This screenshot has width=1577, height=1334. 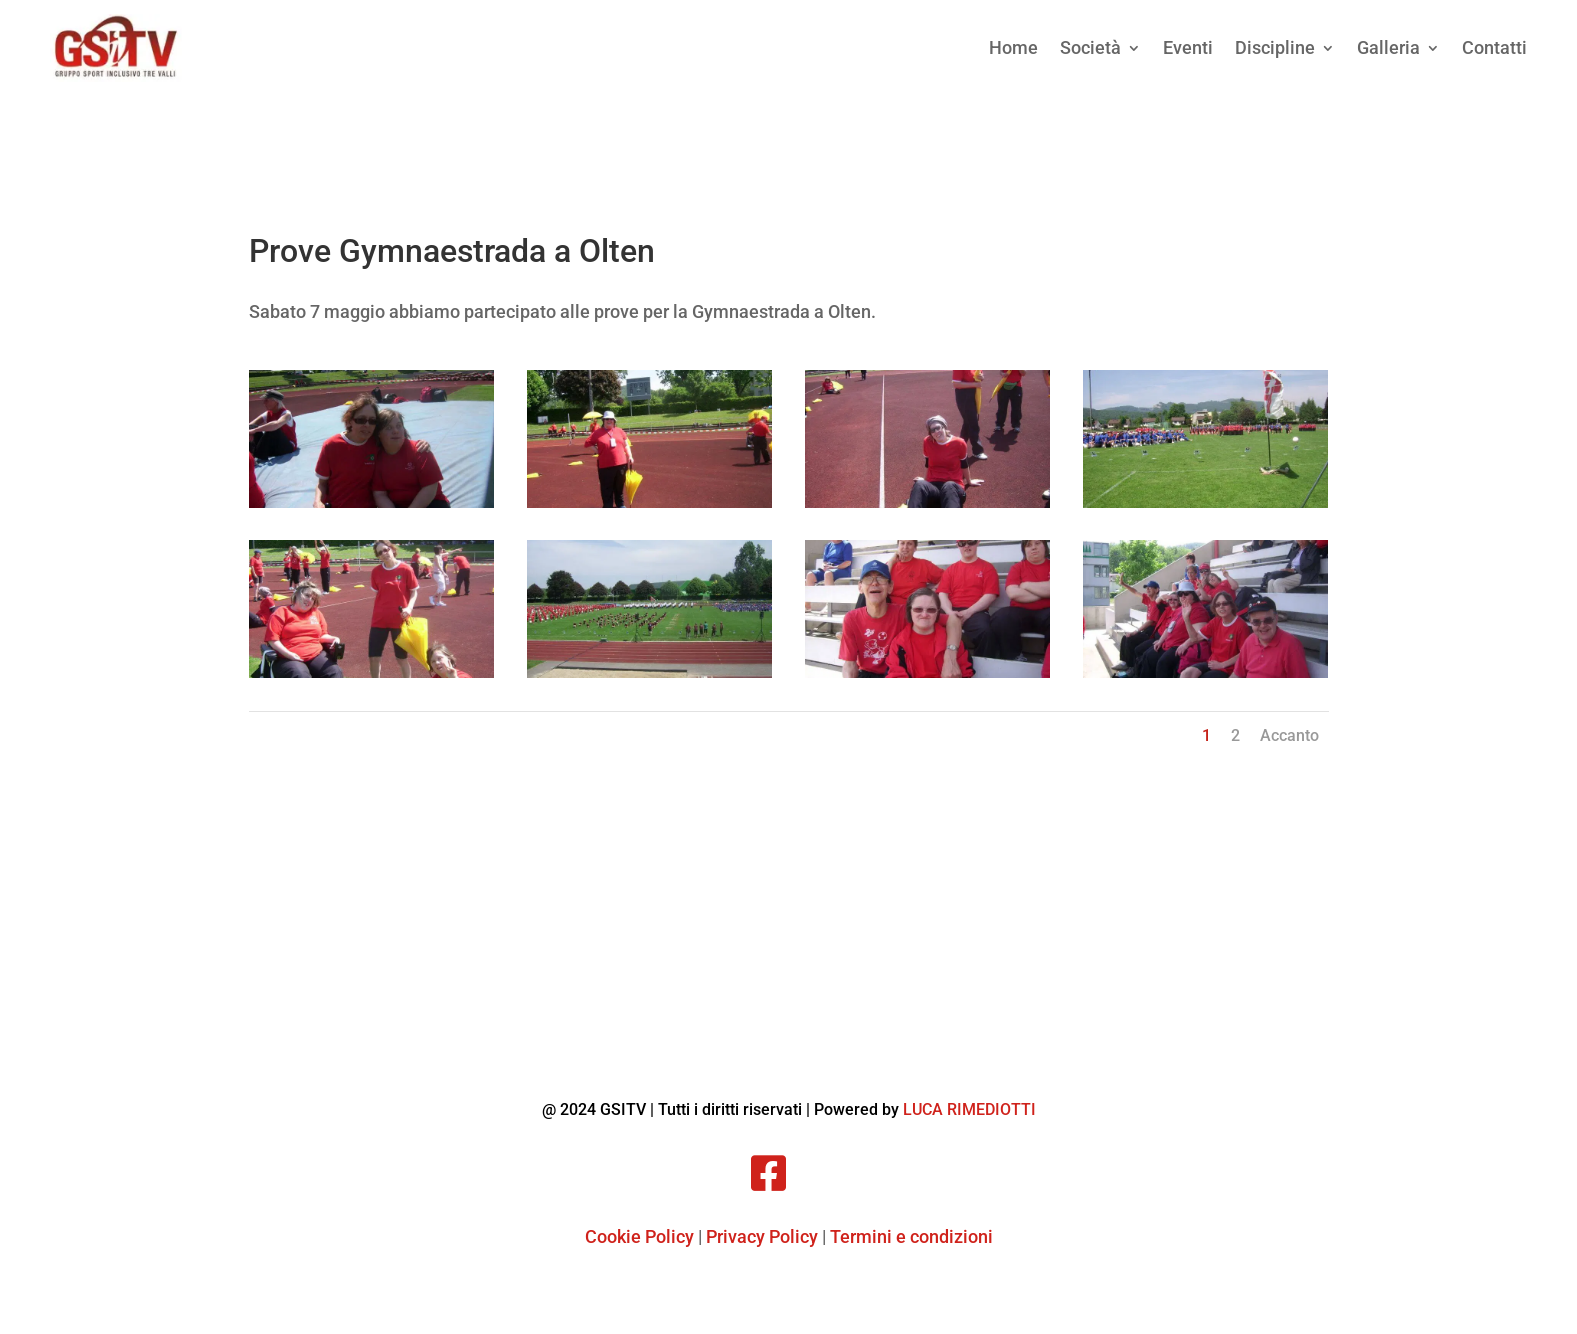 What do you see at coordinates (639, 1236) in the screenshot?
I see `Cookie Policy` at bounding box center [639, 1236].